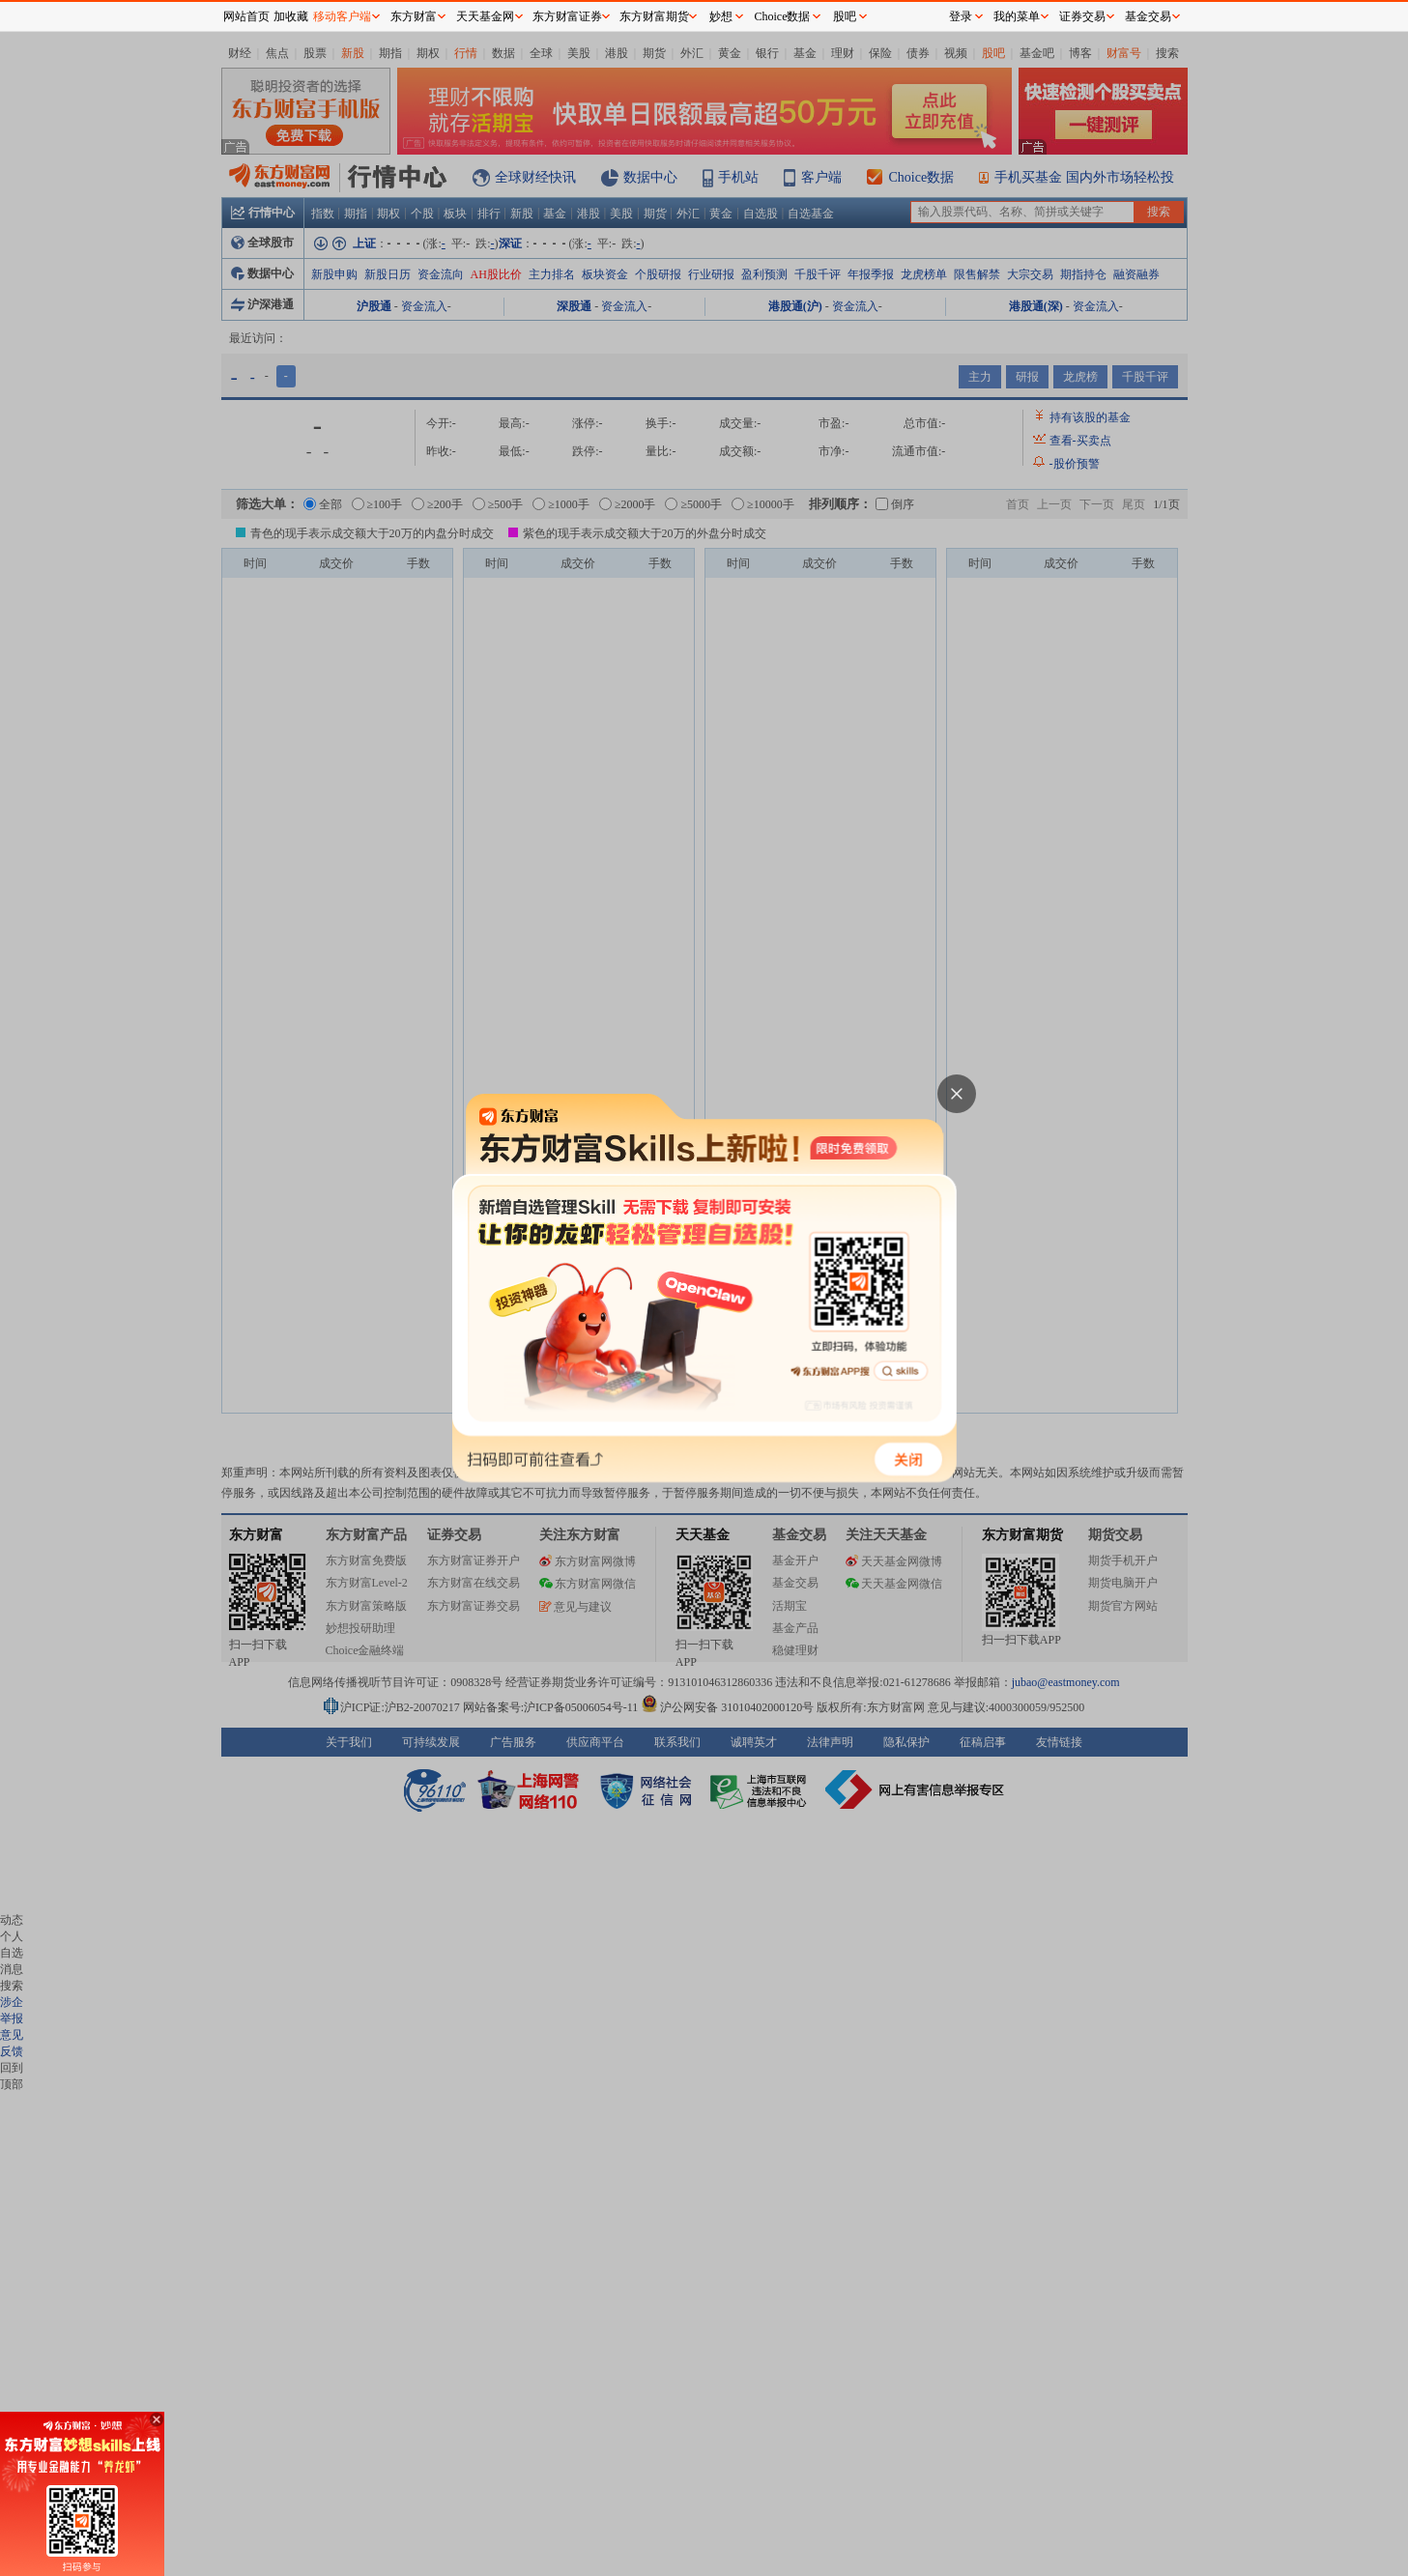  Describe the element at coordinates (844, 16) in the screenshot. I see `股吧` at that location.